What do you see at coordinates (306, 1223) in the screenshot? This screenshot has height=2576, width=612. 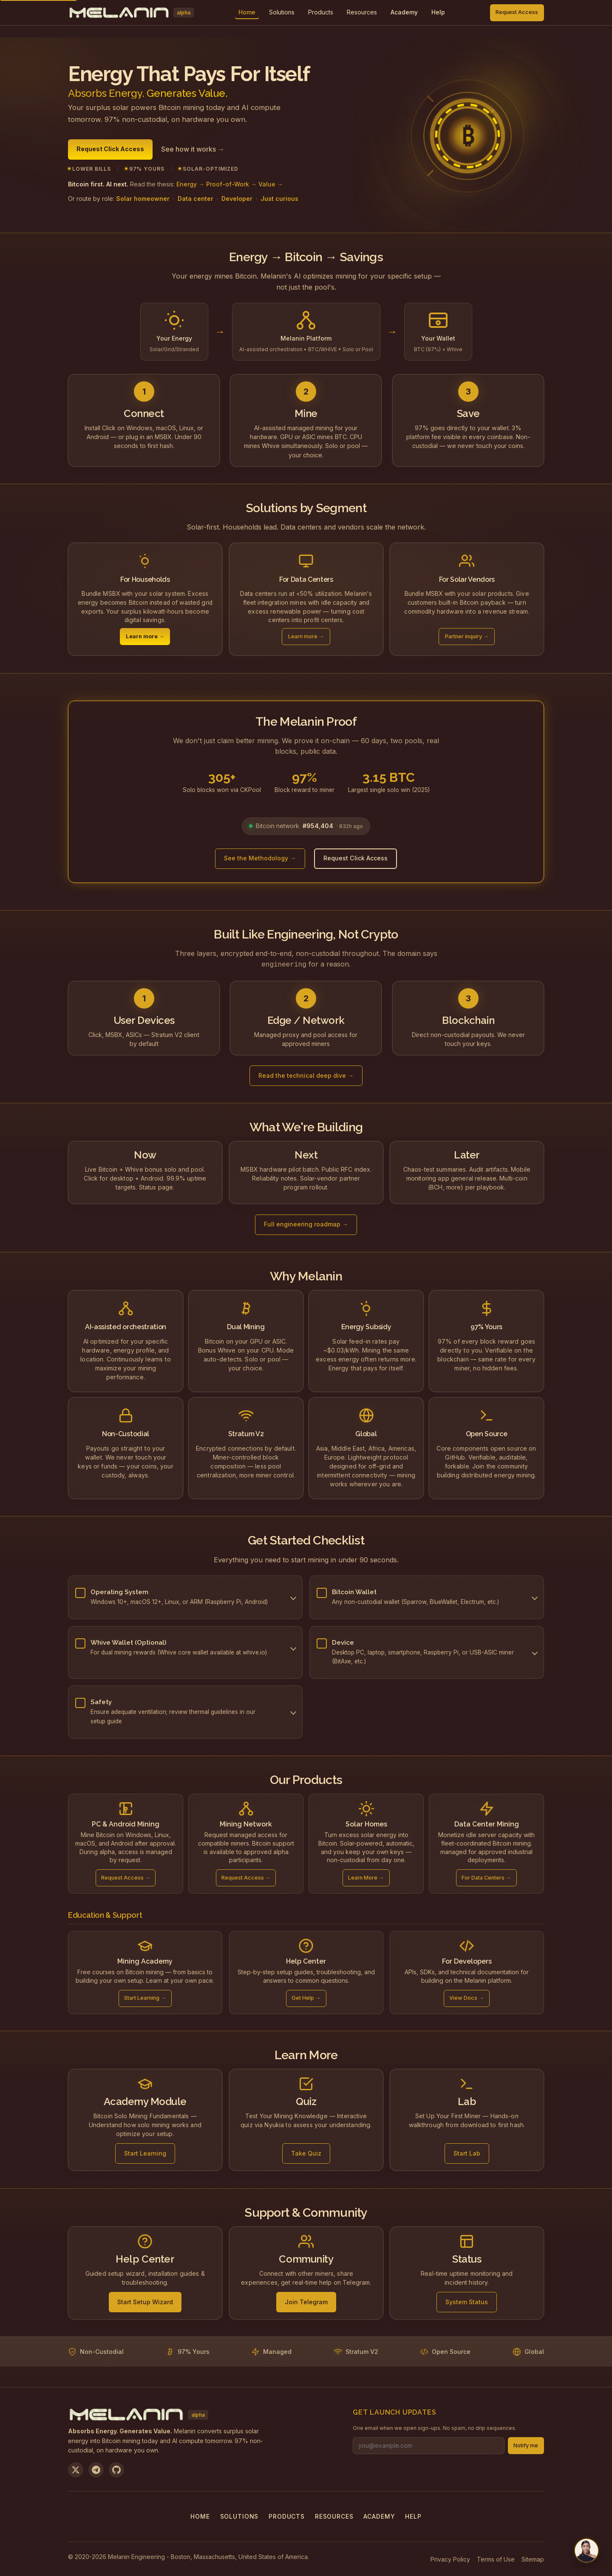 I see `Full engineering roadmap →` at bounding box center [306, 1223].